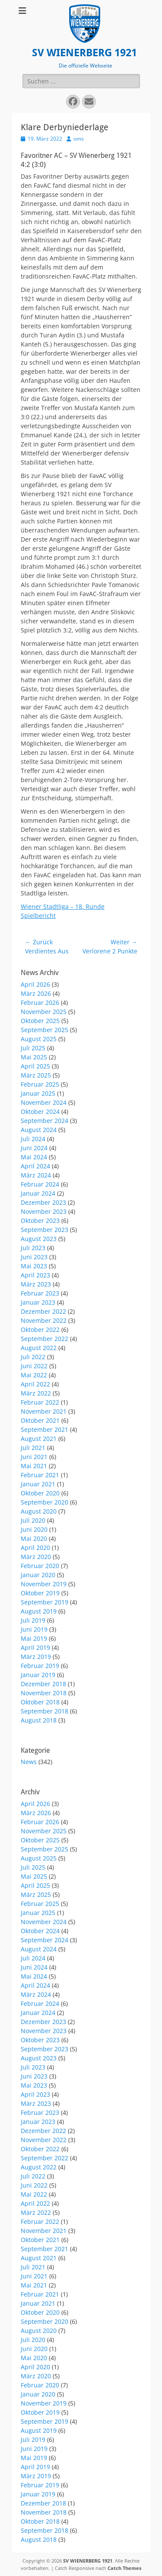 This screenshot has height=2576, width=162. I want to click on Oktober 2020, so click(40, 1493).